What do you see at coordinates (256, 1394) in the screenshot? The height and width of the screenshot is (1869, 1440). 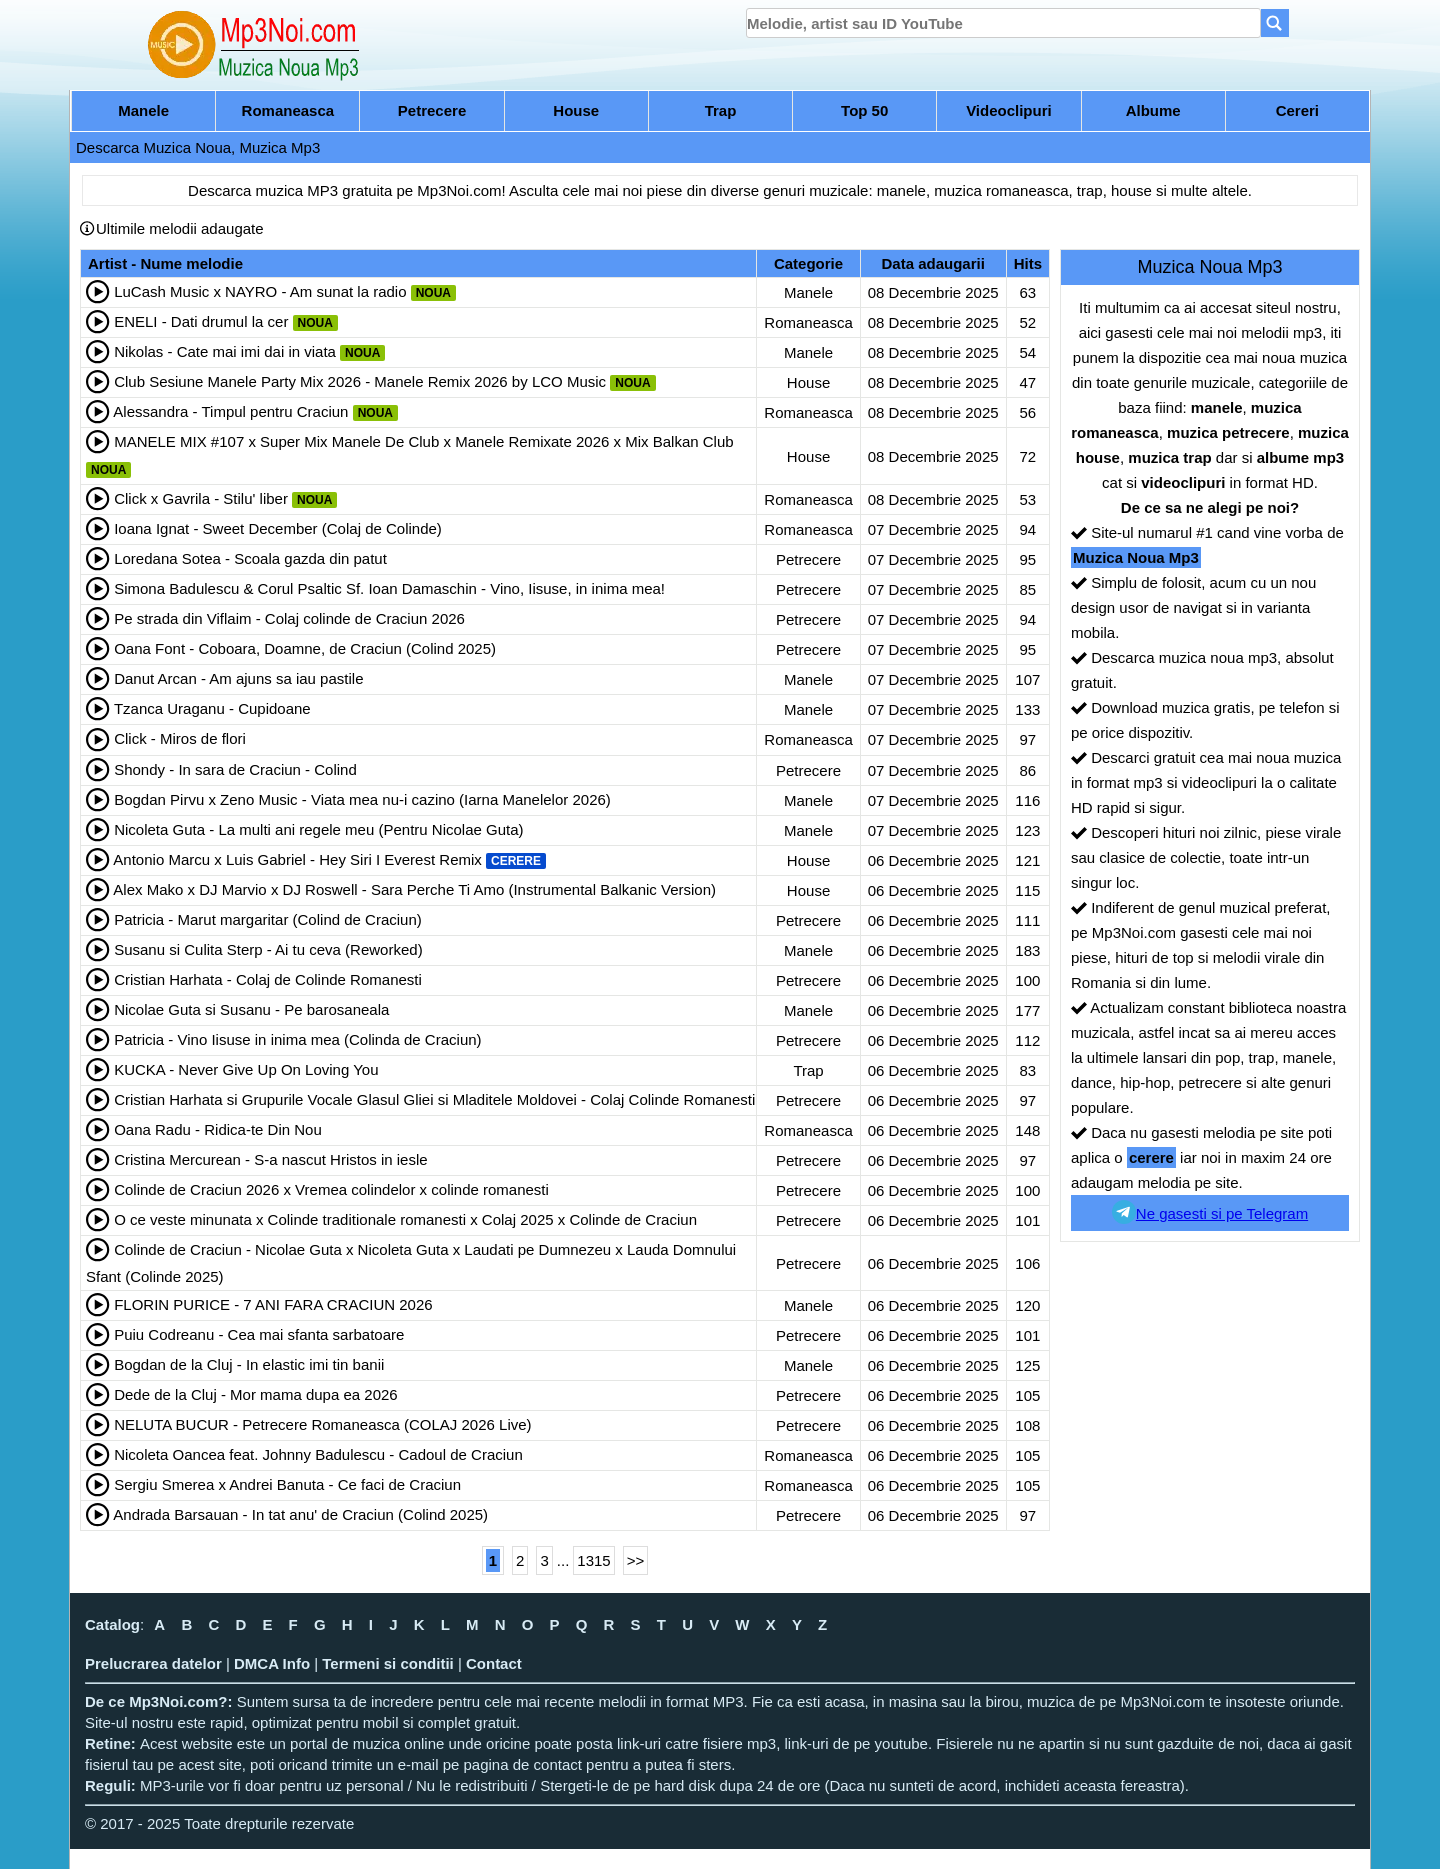 I see `Dede de la Cluj - Mor mama dupa ea 2026` at bounding box center [256, 1394].